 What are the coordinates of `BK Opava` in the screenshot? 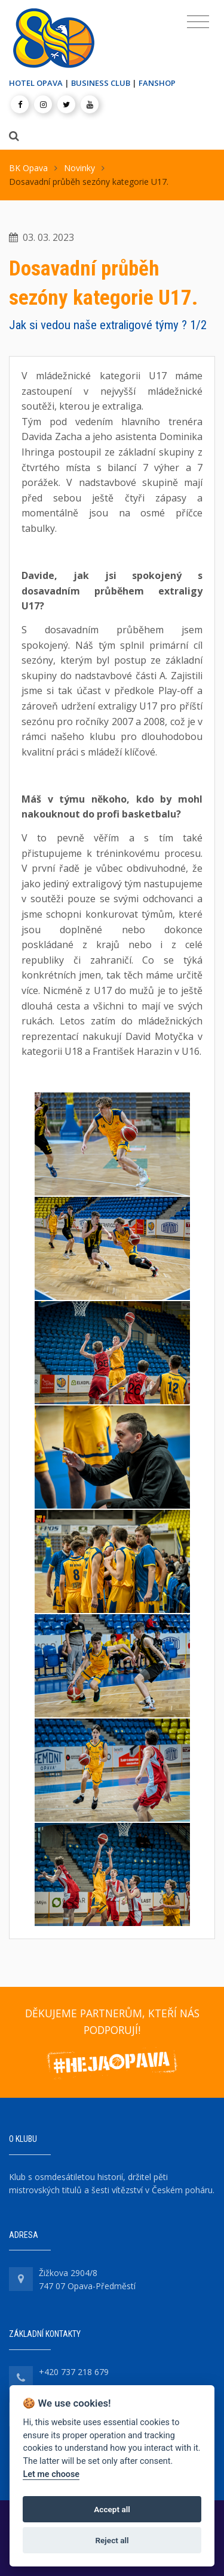 It's located at (28, 168).